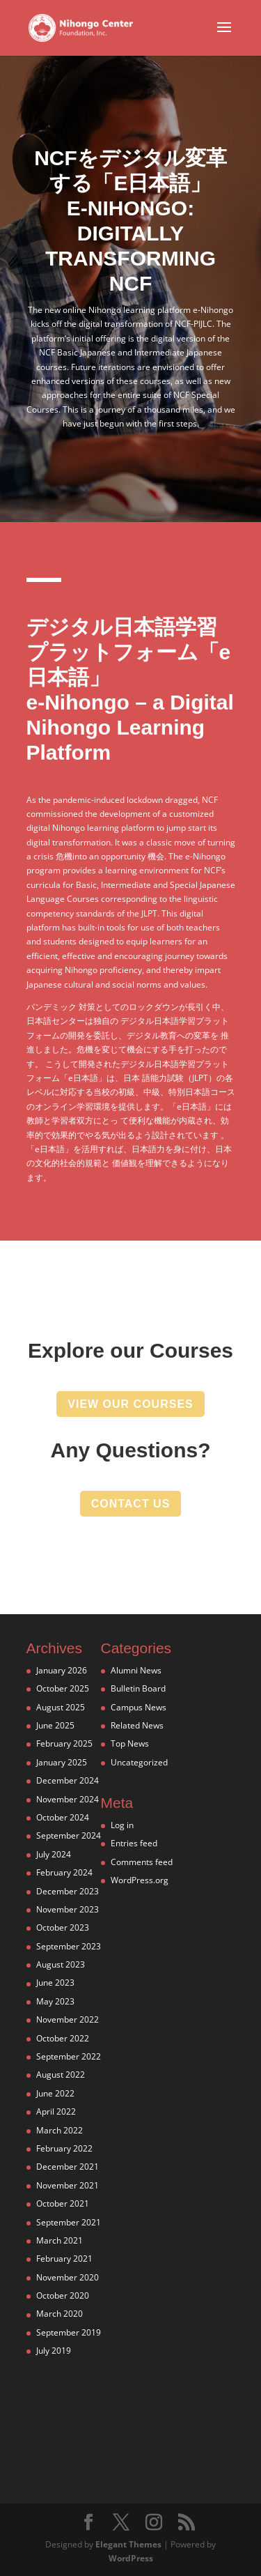 Image resolution: width=261 pixels, height=2576 pixels. I want to click on Top News, so click(130, 1743).